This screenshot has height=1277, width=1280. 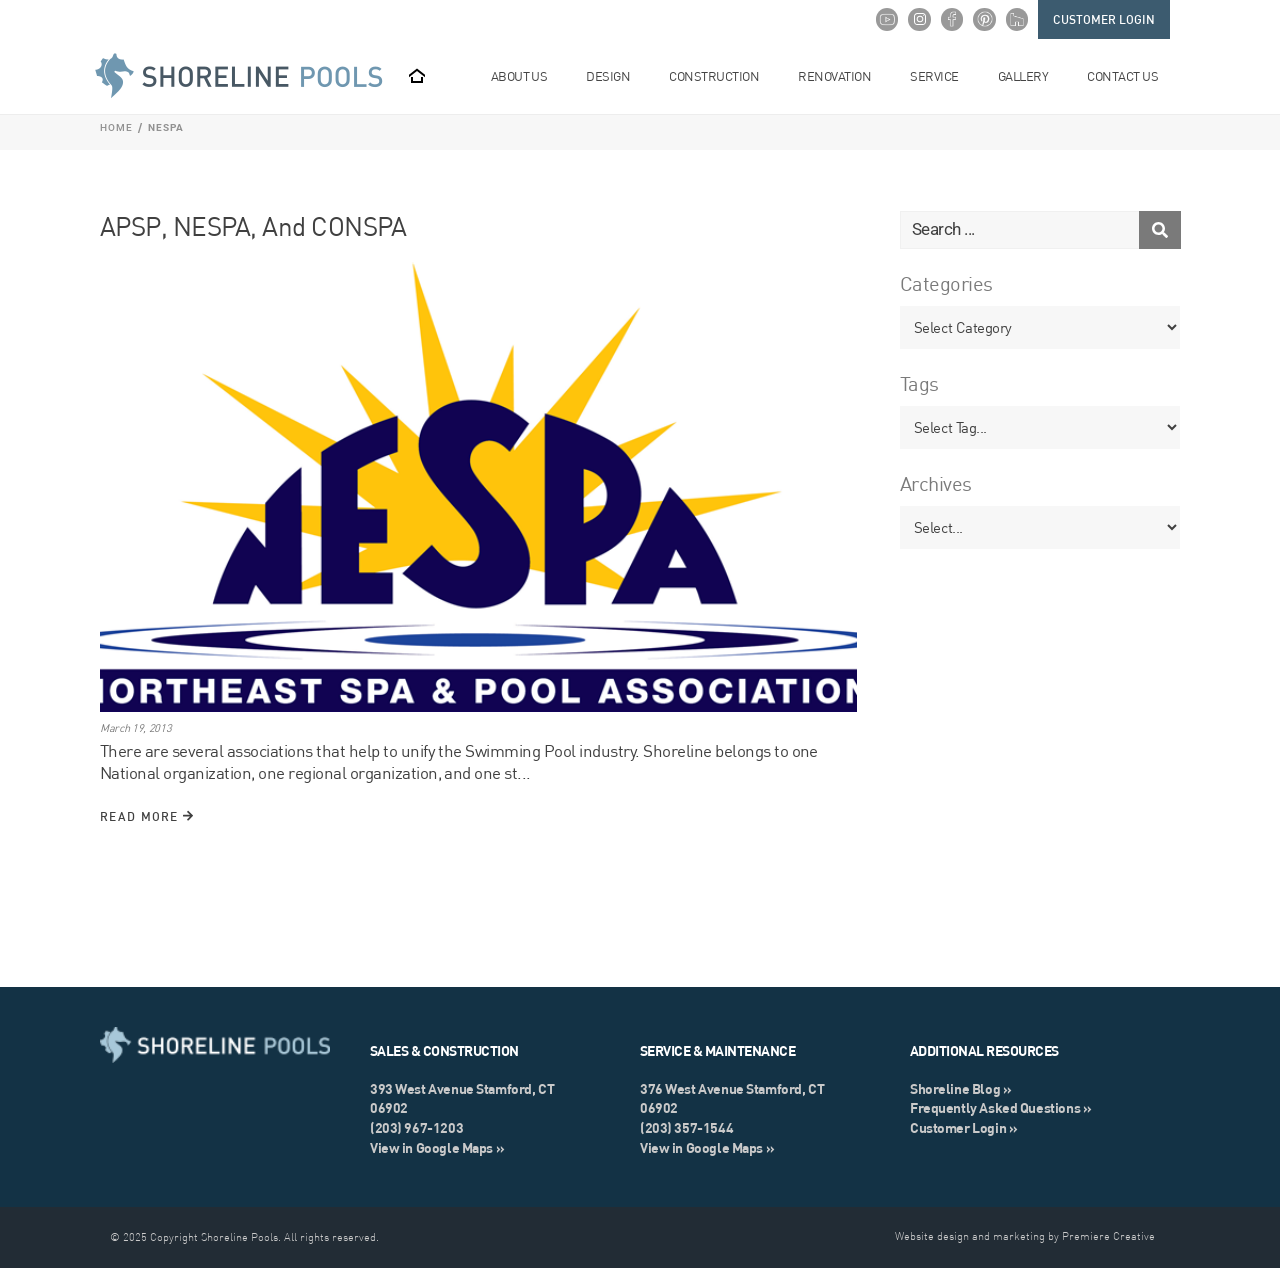 What do you see at coordinates (1160, 239) in the screenshot?
I see `[Search submit]` at bounding box center [1160, 239].